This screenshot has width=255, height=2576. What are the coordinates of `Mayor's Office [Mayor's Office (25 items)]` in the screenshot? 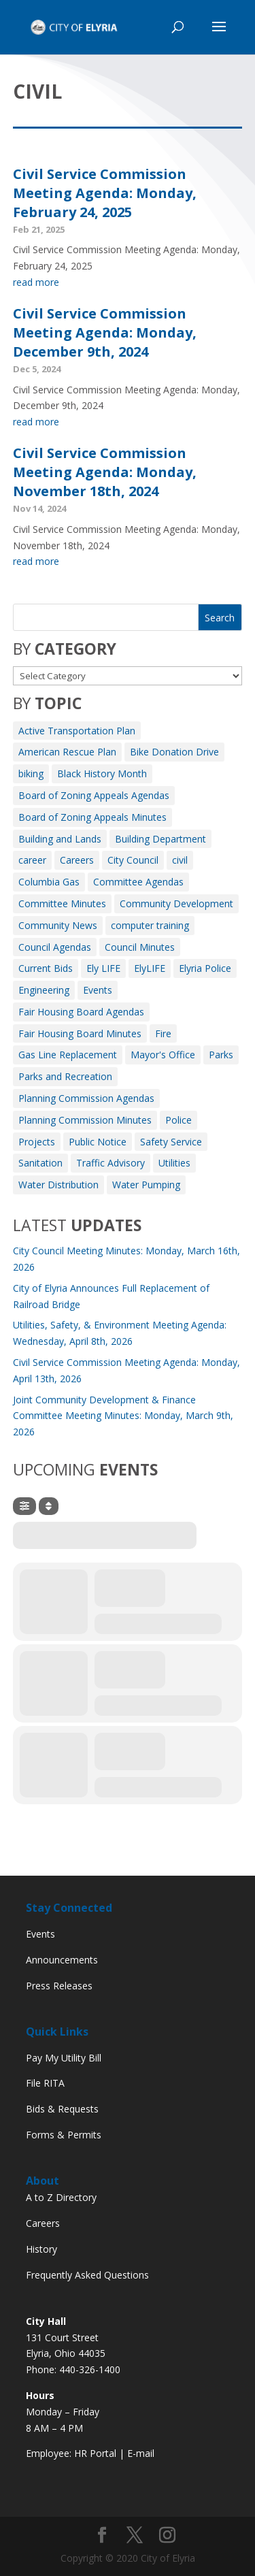 It's located at (163, 1054).